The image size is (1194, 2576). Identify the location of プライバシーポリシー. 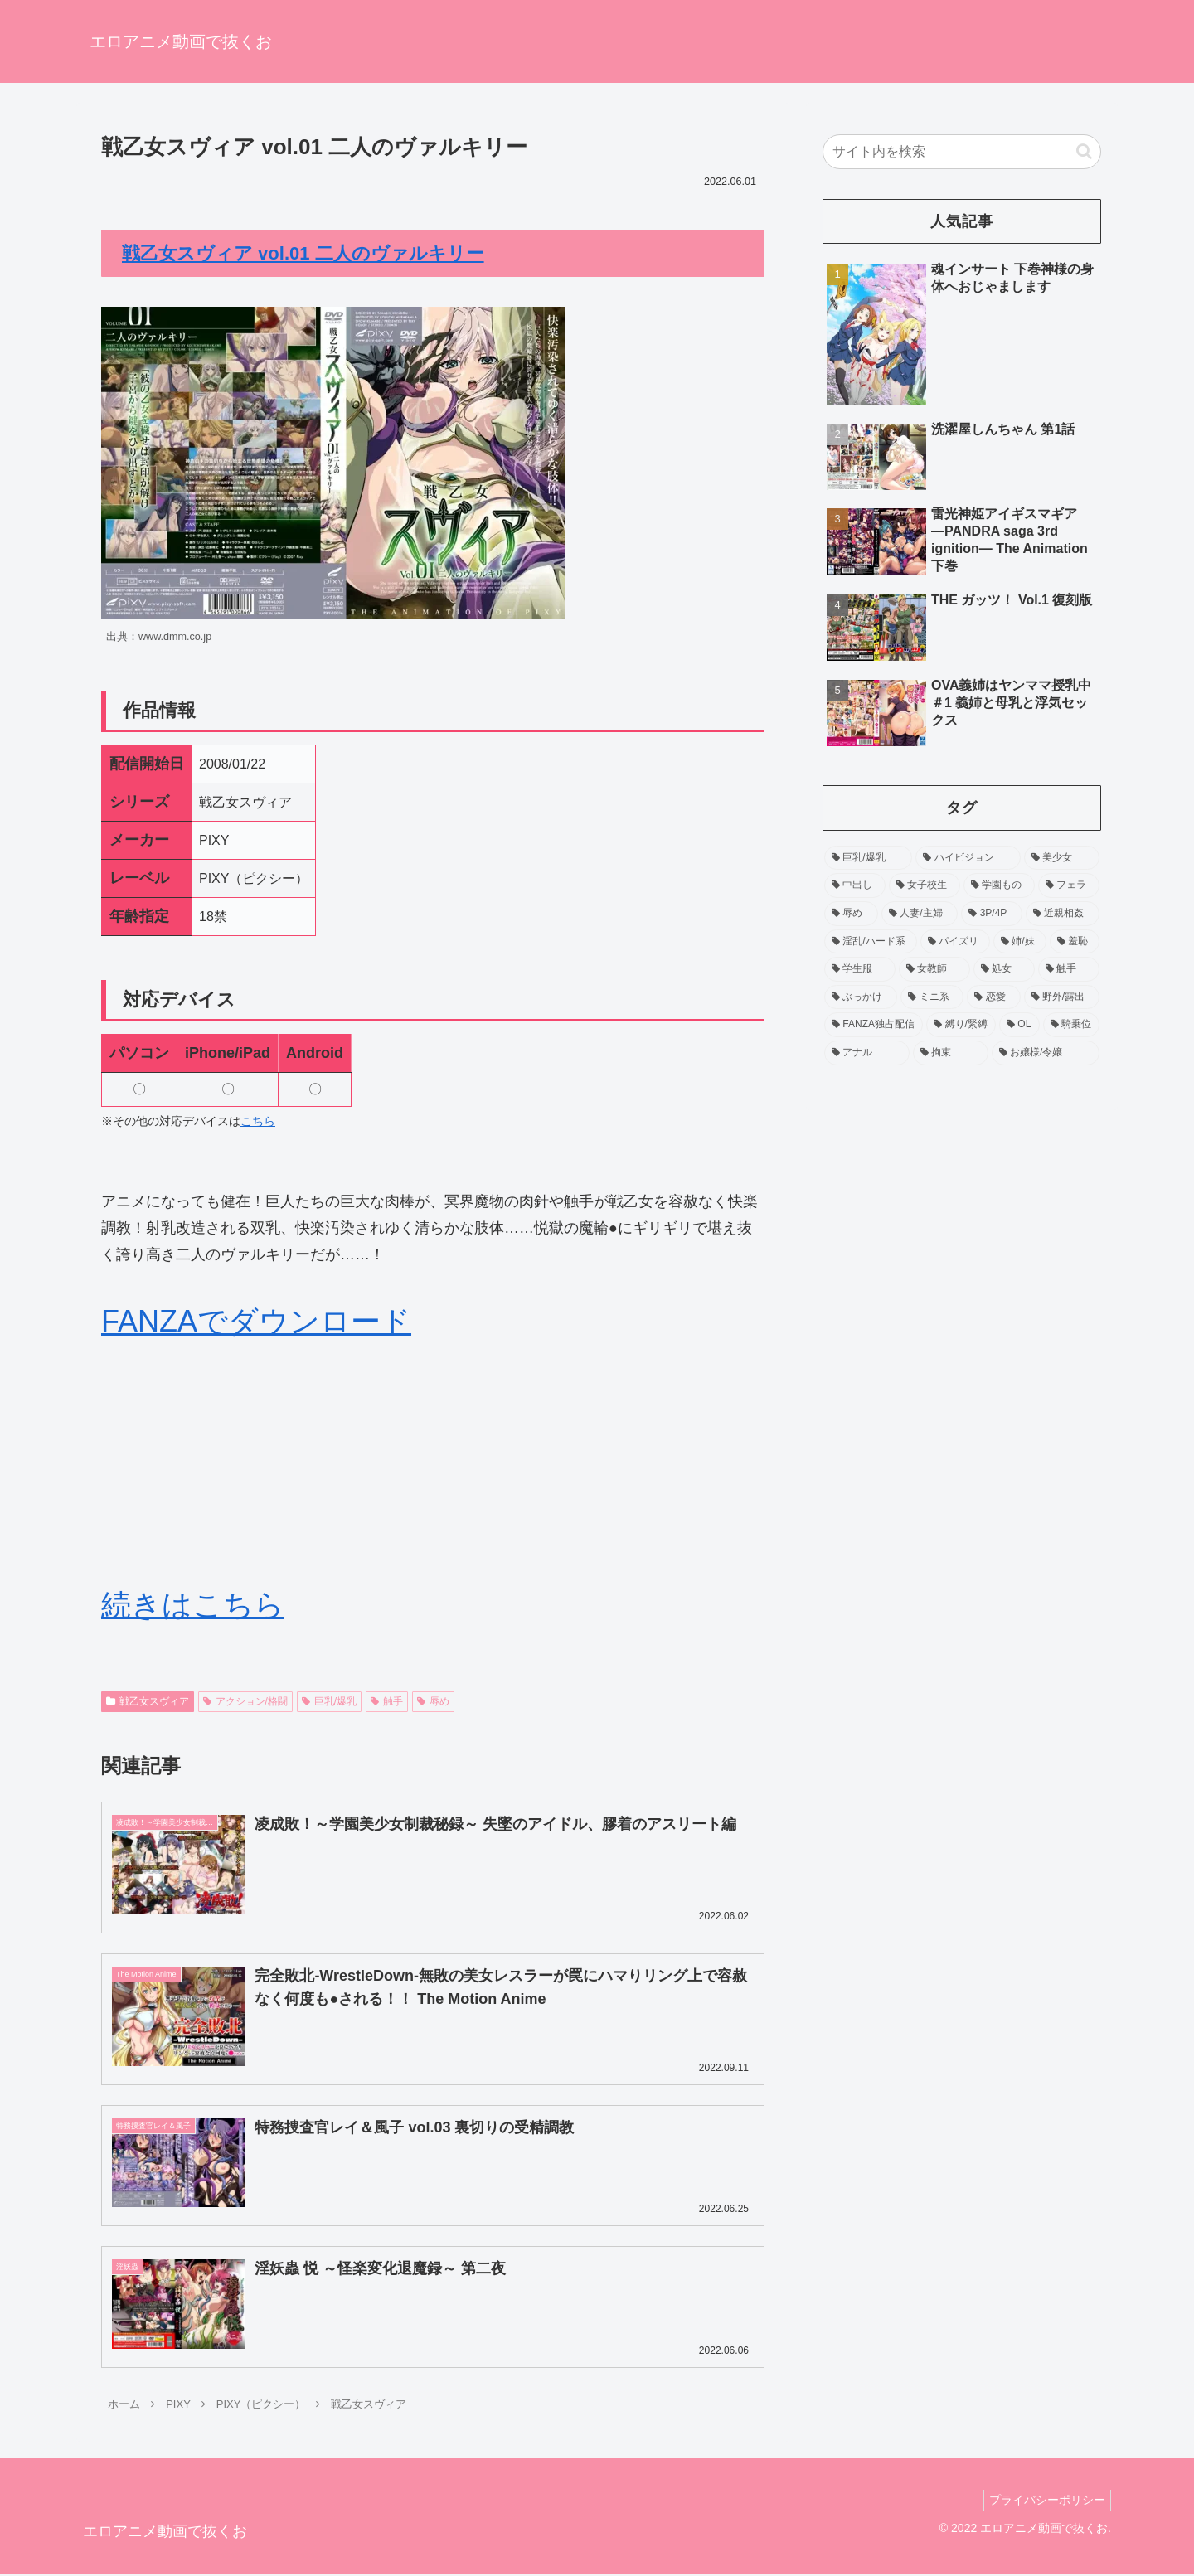
(1044, 2501).